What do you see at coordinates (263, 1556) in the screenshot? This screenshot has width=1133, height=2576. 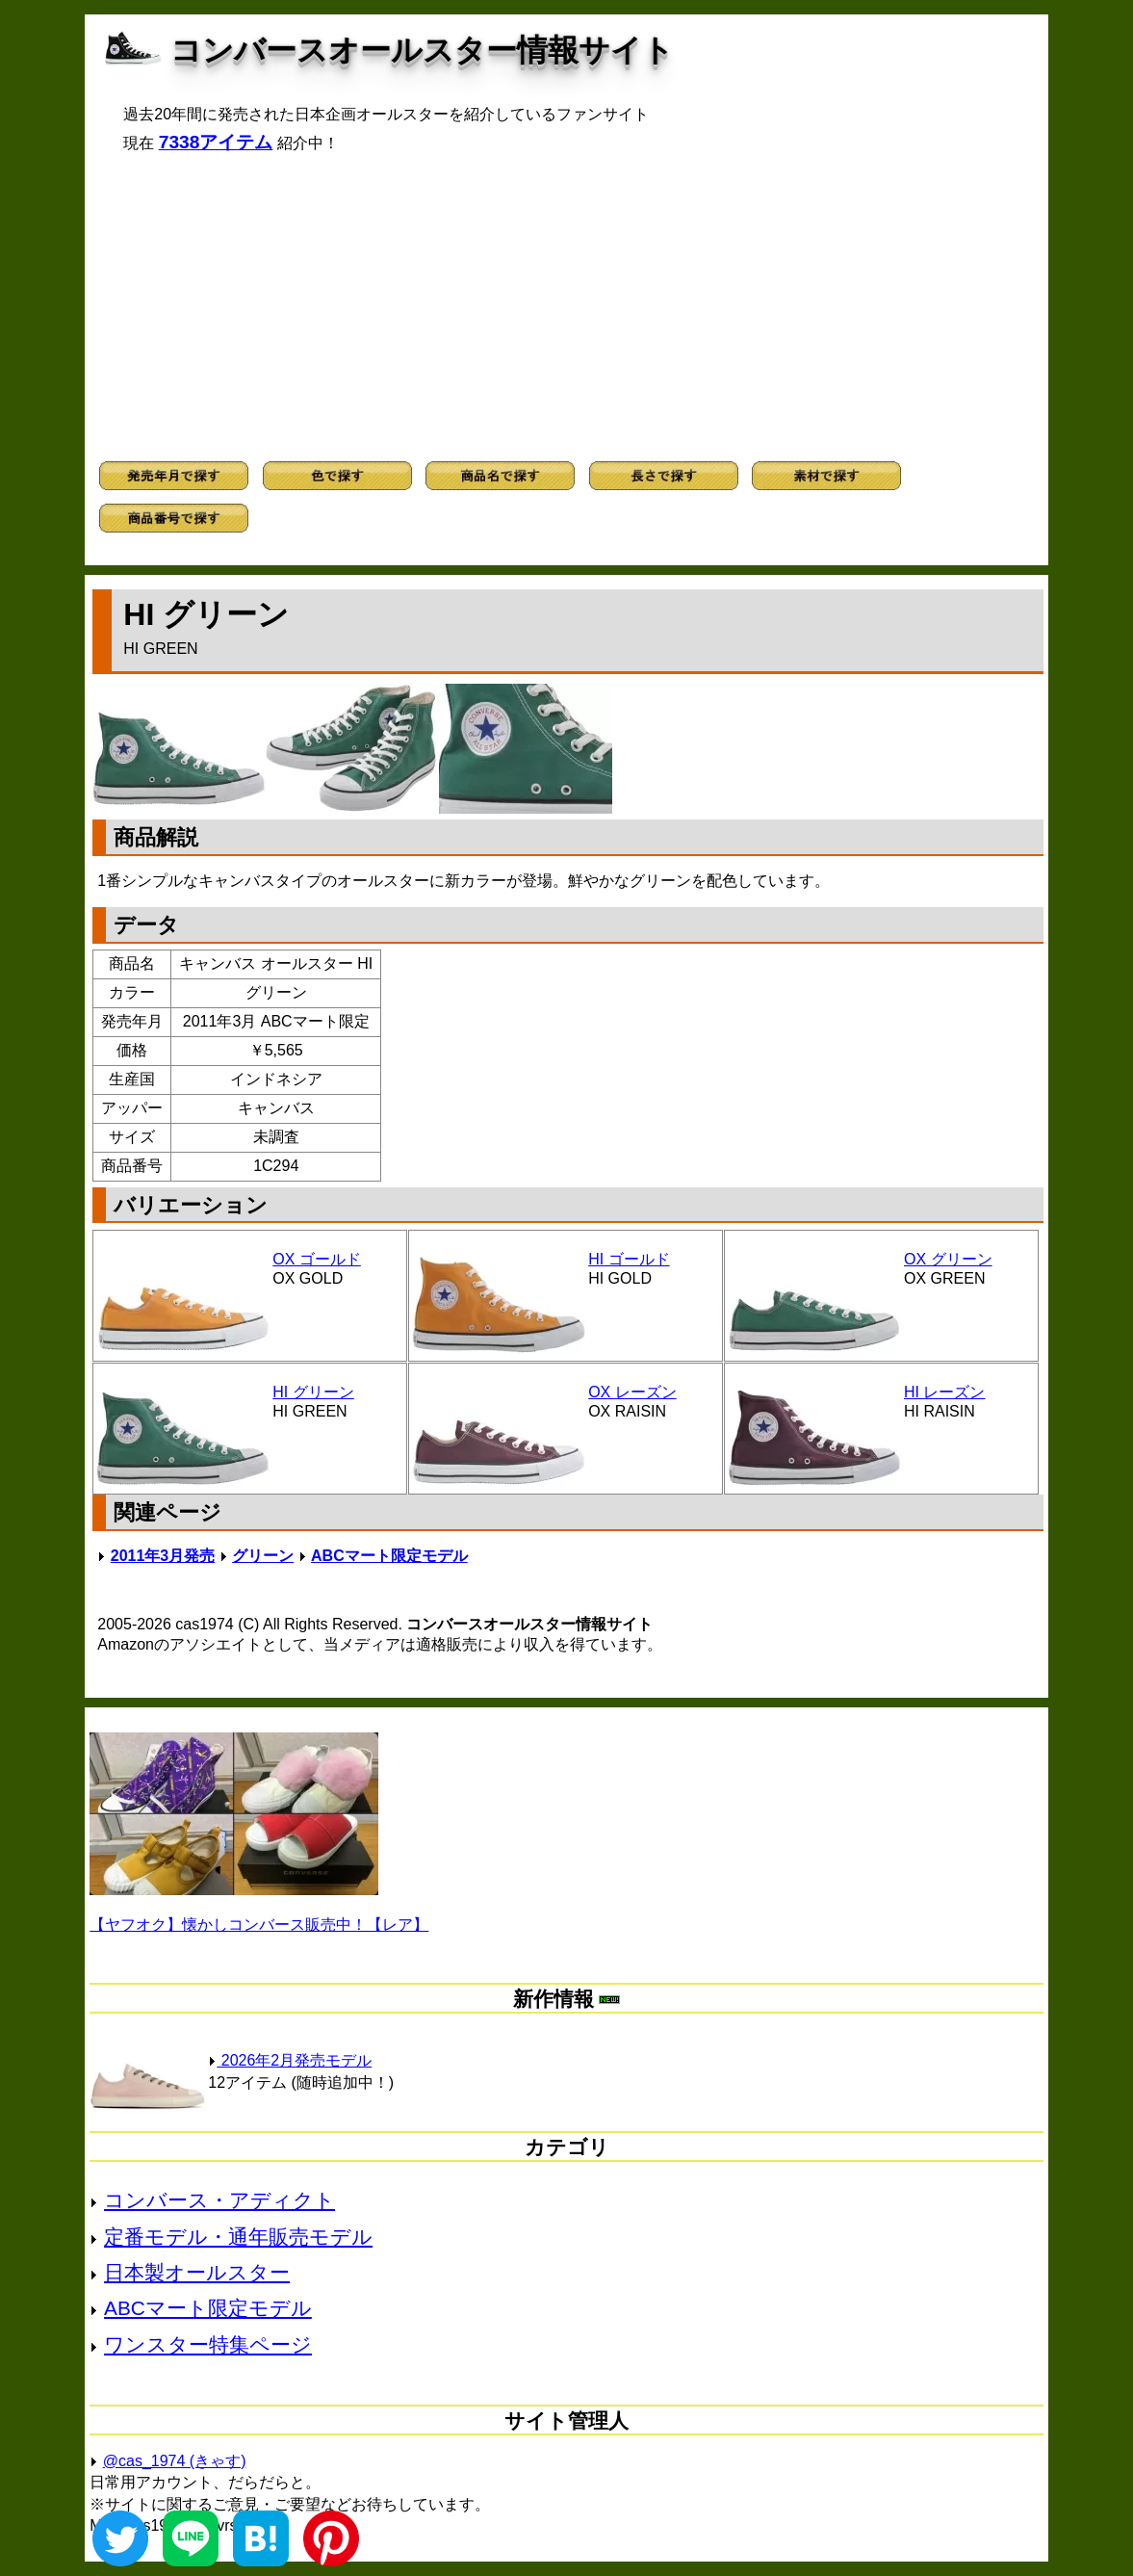 I see `グリーン` at bounding box center [263, 1556].